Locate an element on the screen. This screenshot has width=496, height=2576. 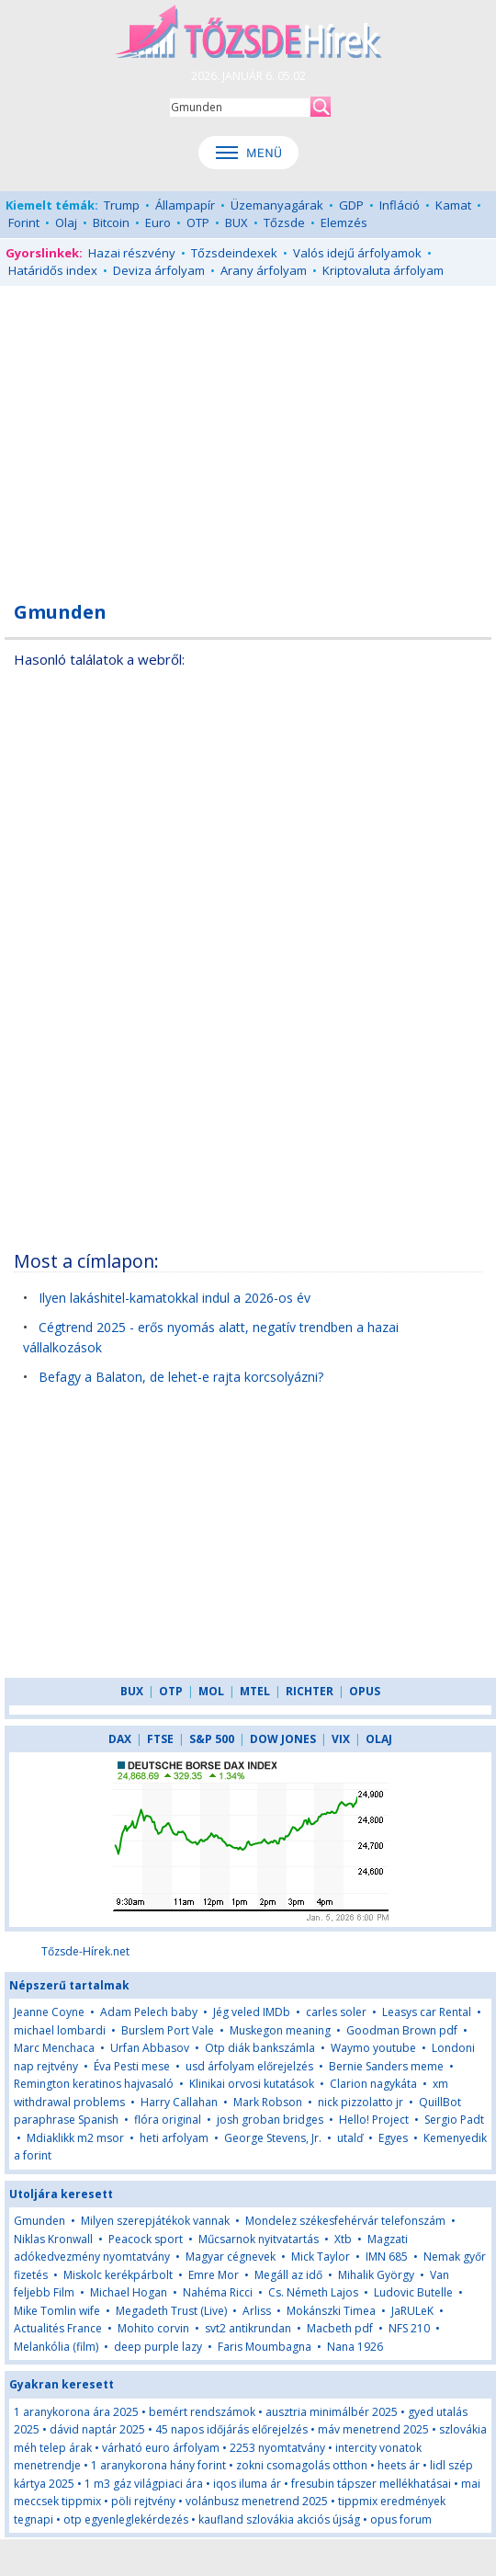
Emre Mor is located at coordinates (213, 2275).